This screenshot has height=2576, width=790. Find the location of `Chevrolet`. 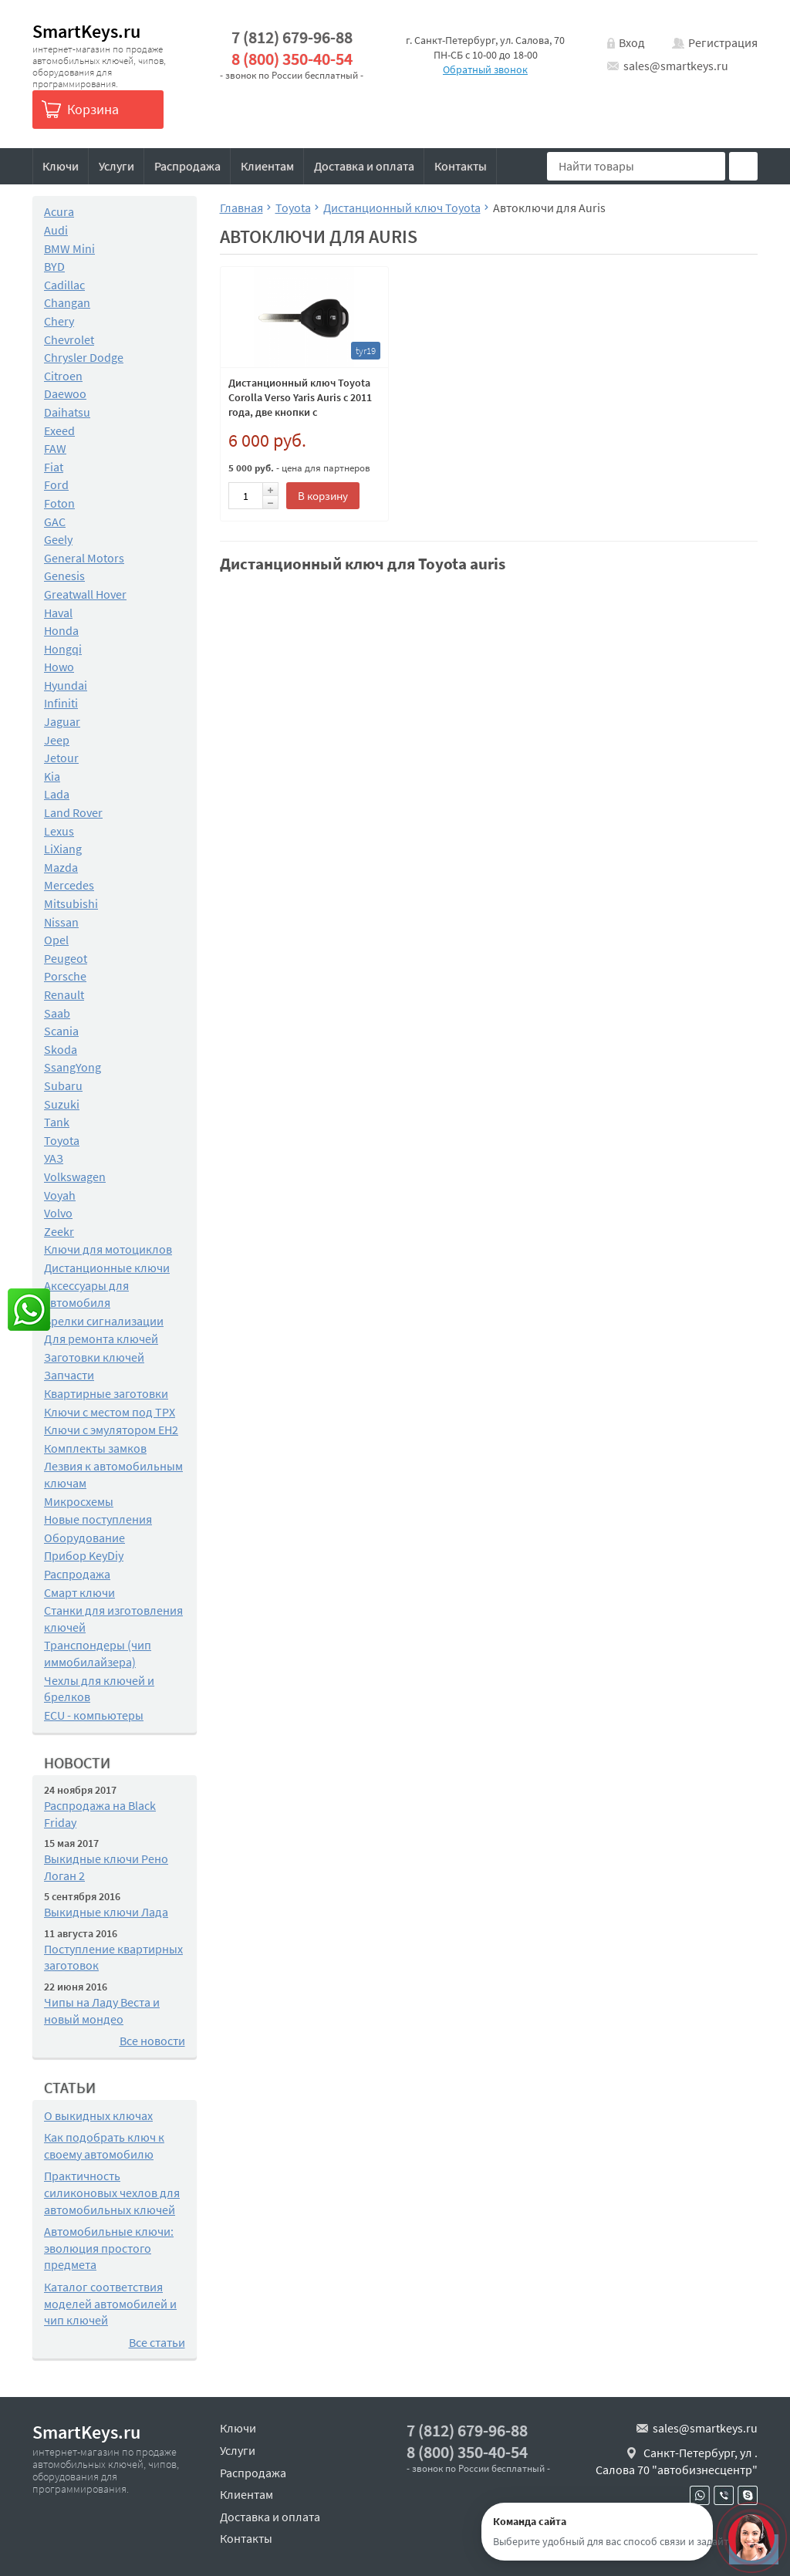

Chevrolet is located at coordinates (69, 339).